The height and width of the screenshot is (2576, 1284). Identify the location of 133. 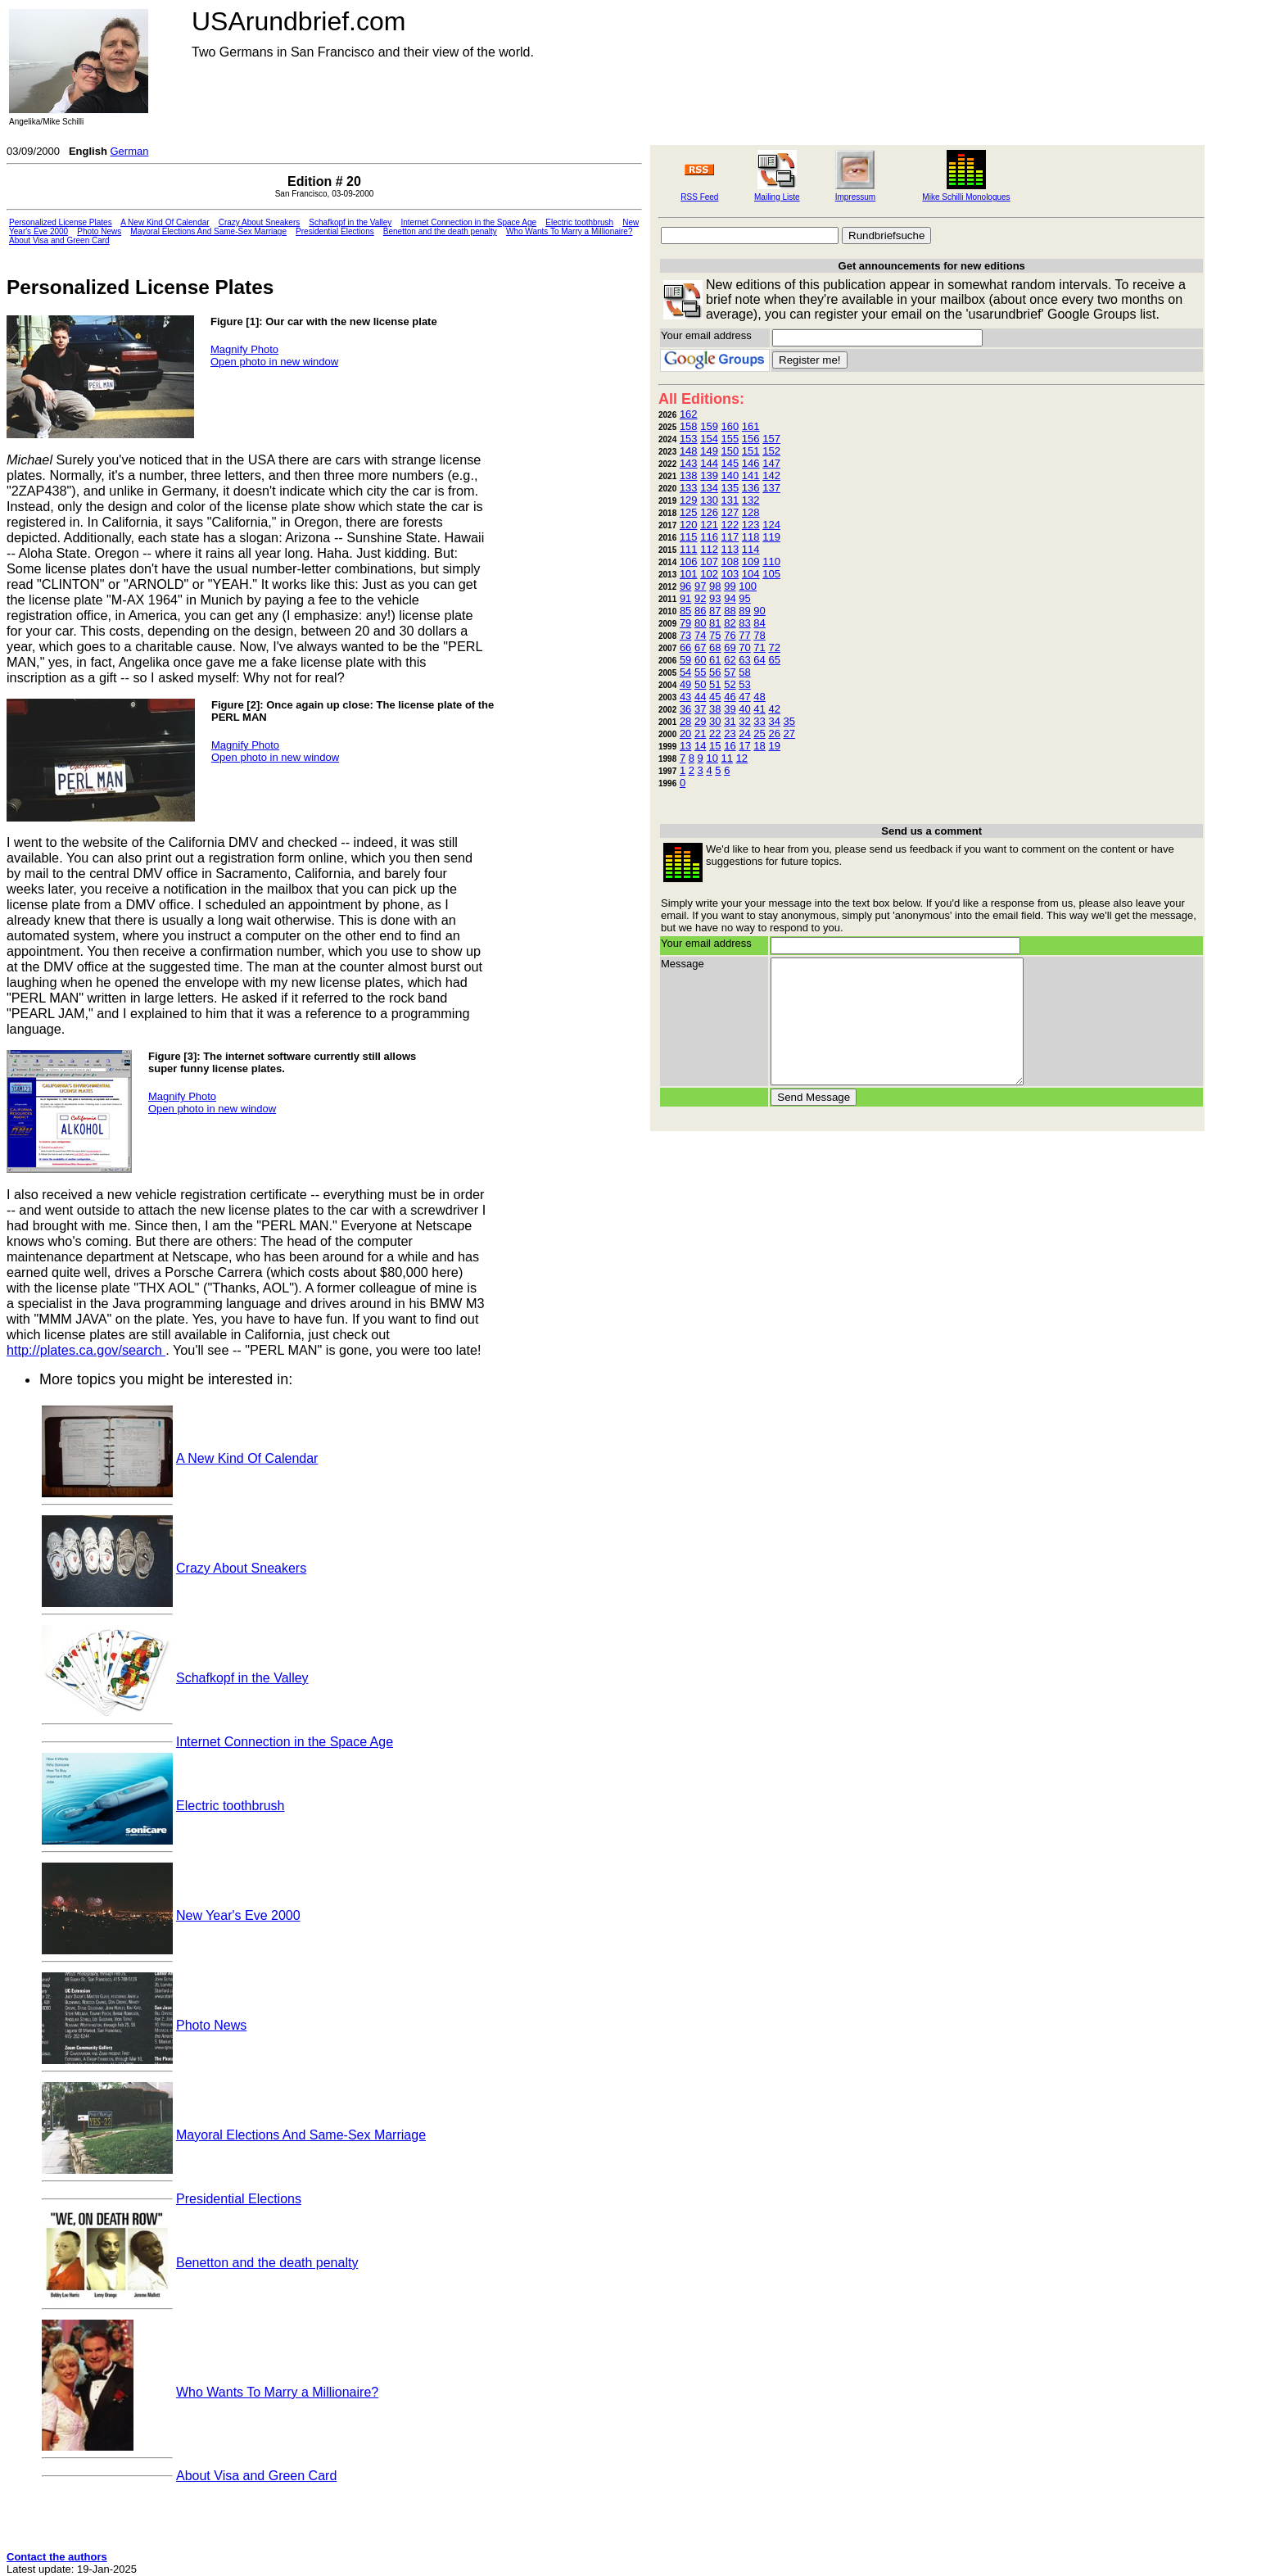
(689, 488).